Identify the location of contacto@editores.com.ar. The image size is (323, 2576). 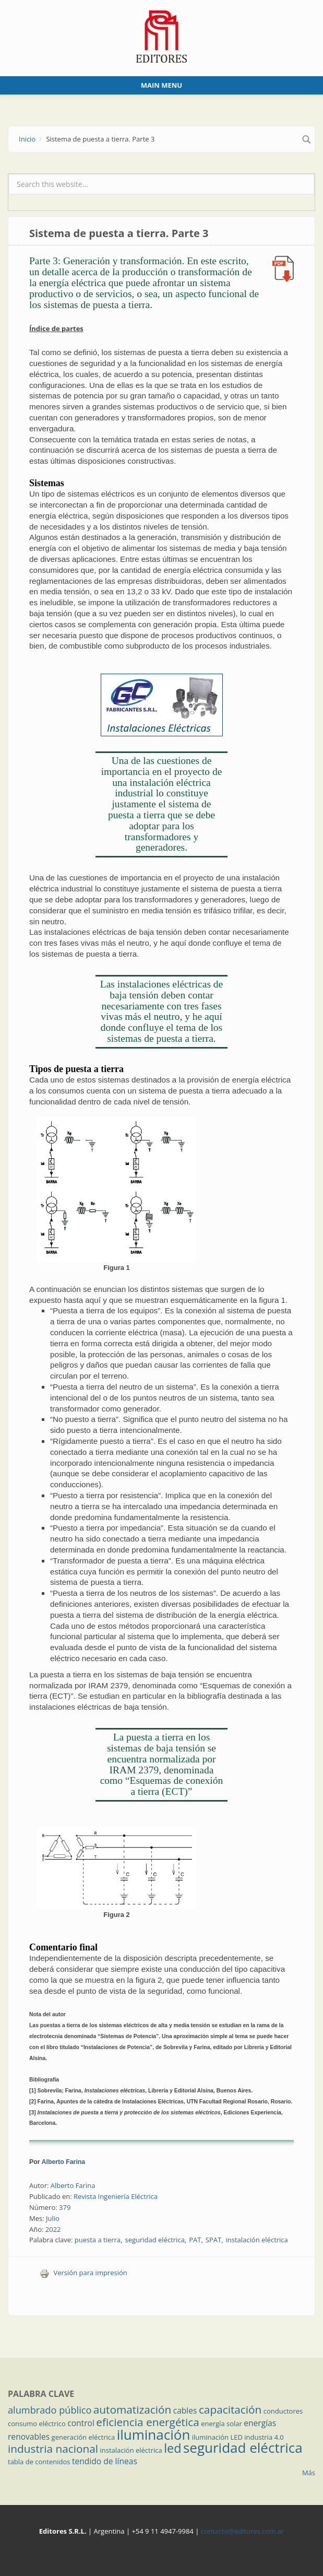
(242, 2531).